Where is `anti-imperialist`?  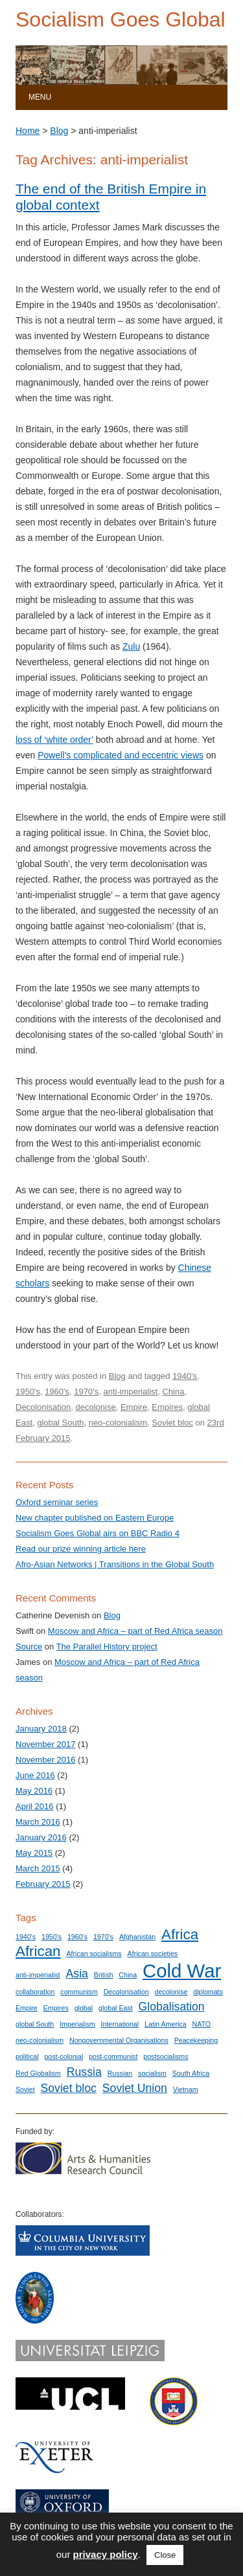 anti-imperialist is located at coordinates (130, 1391).